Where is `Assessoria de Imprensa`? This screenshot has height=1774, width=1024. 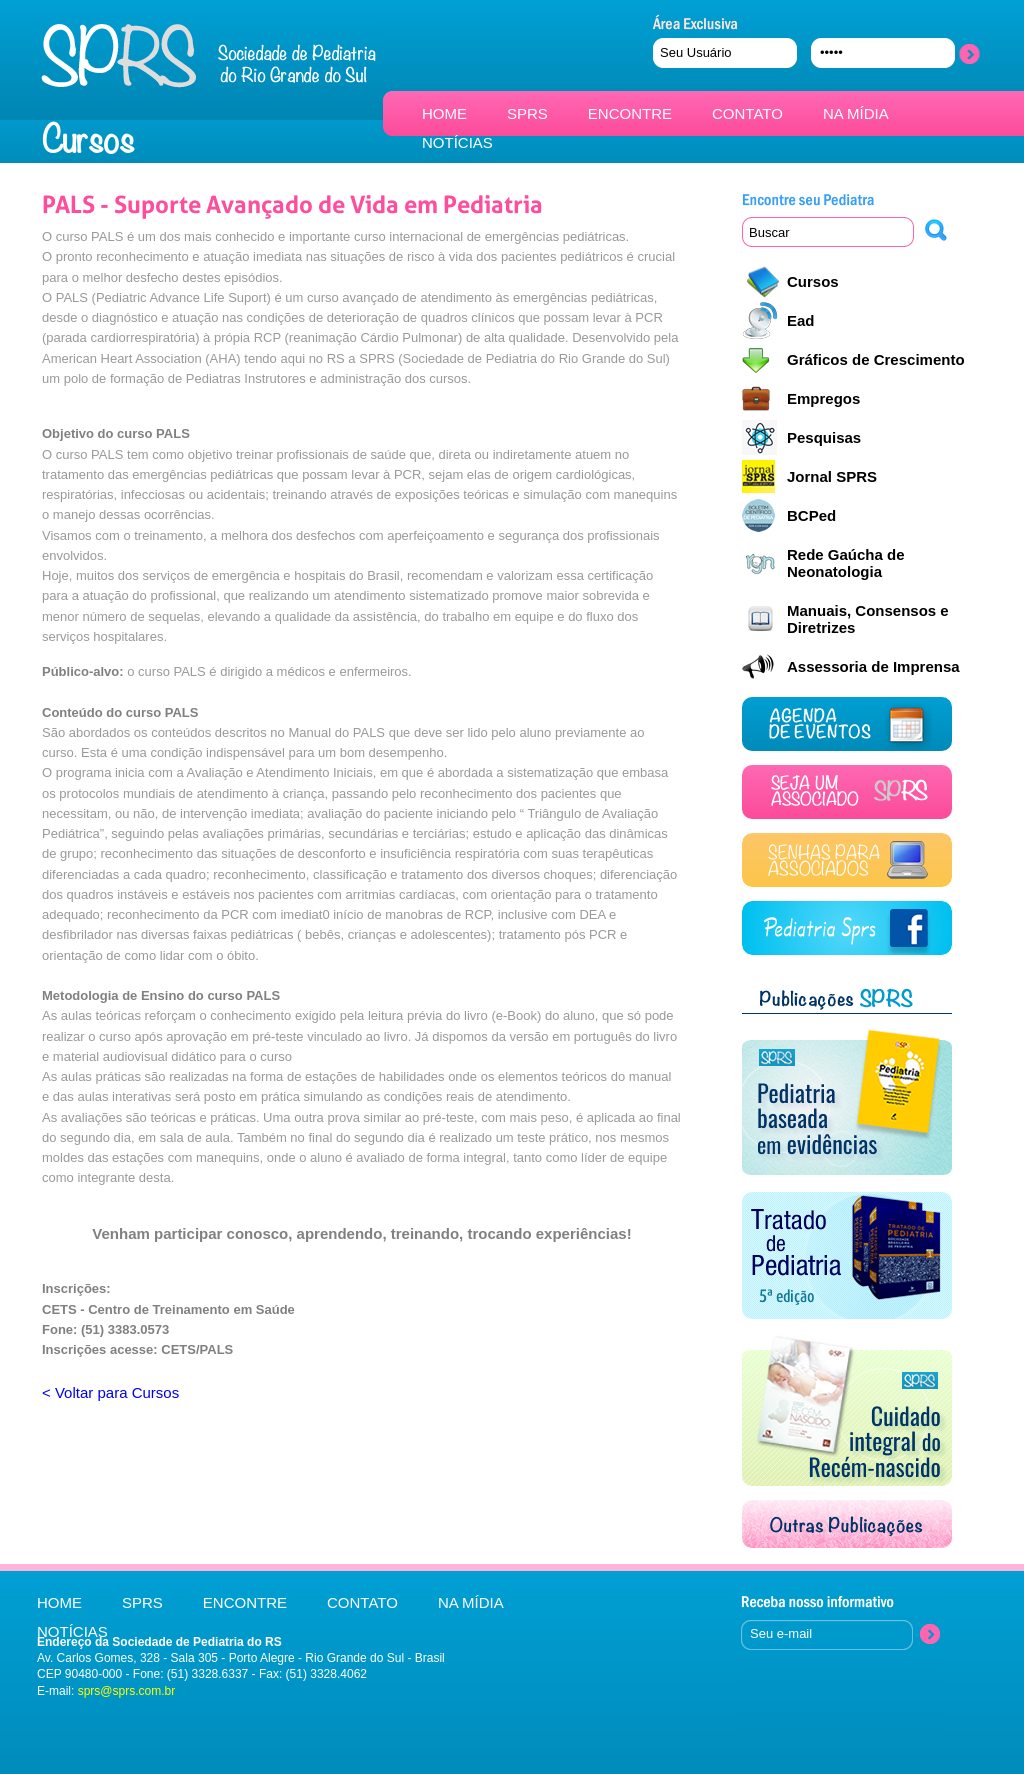
Assessoria de Imprensa is located at coordinates (873, 666).